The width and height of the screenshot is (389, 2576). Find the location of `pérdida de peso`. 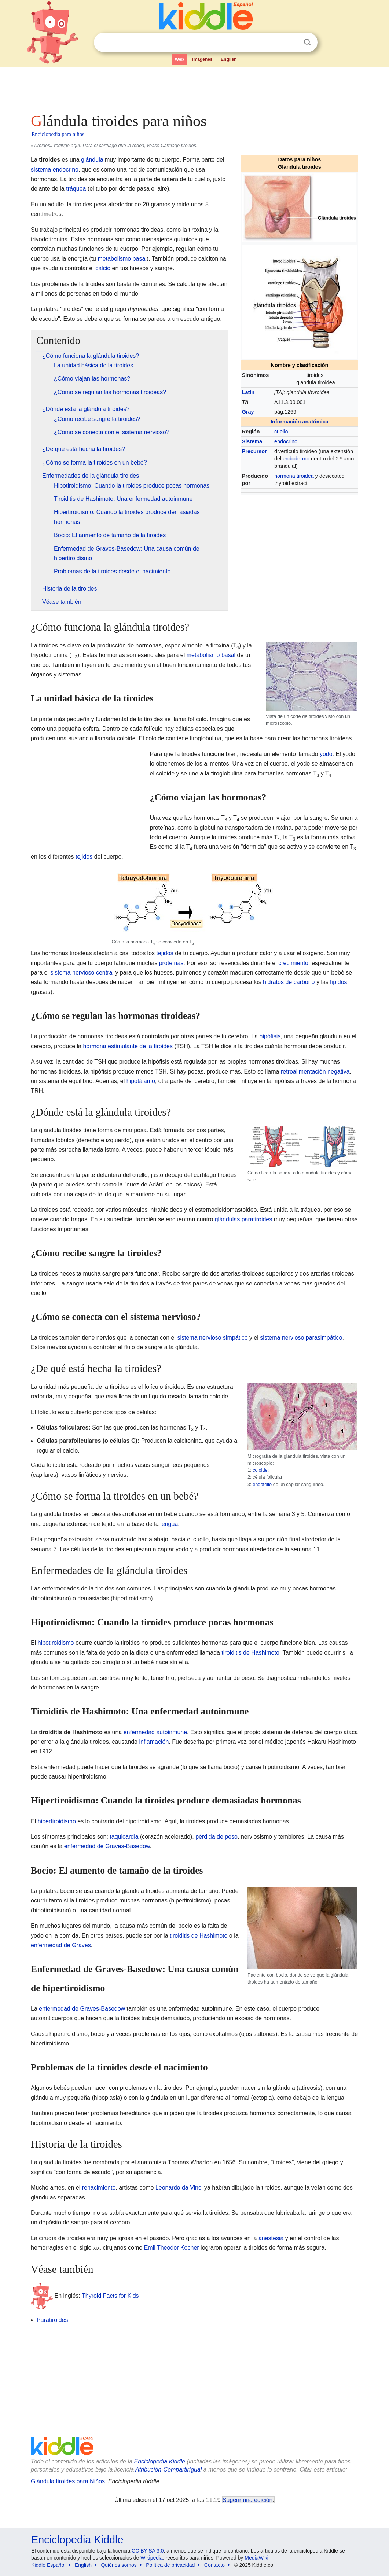

pérdida de peso is located at coordinates (216, 1837).